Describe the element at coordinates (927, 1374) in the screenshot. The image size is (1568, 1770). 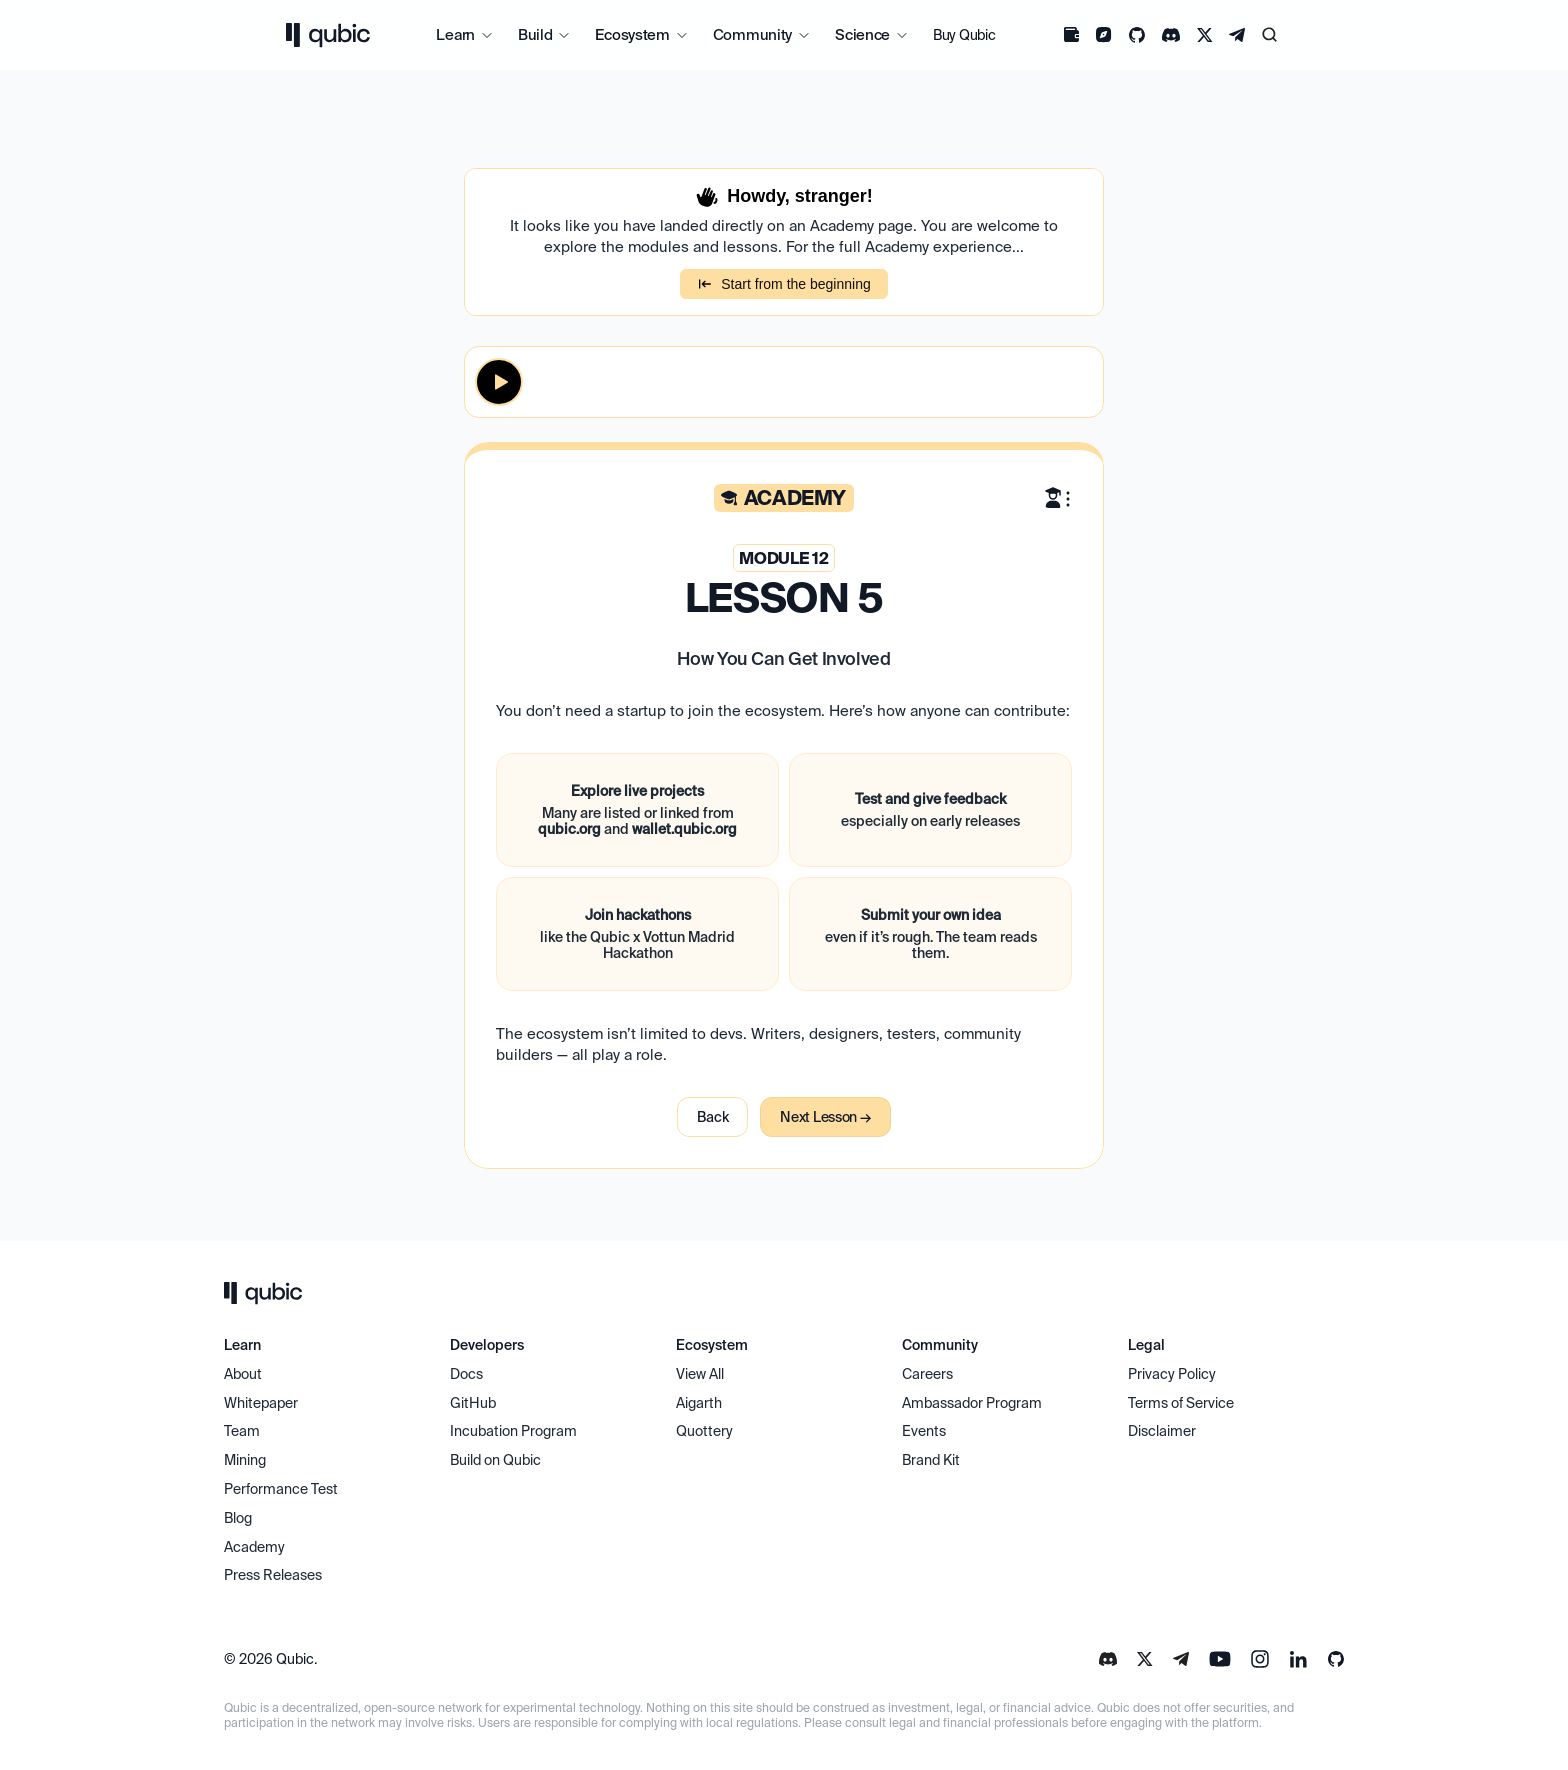
I see `Careers` at that location.